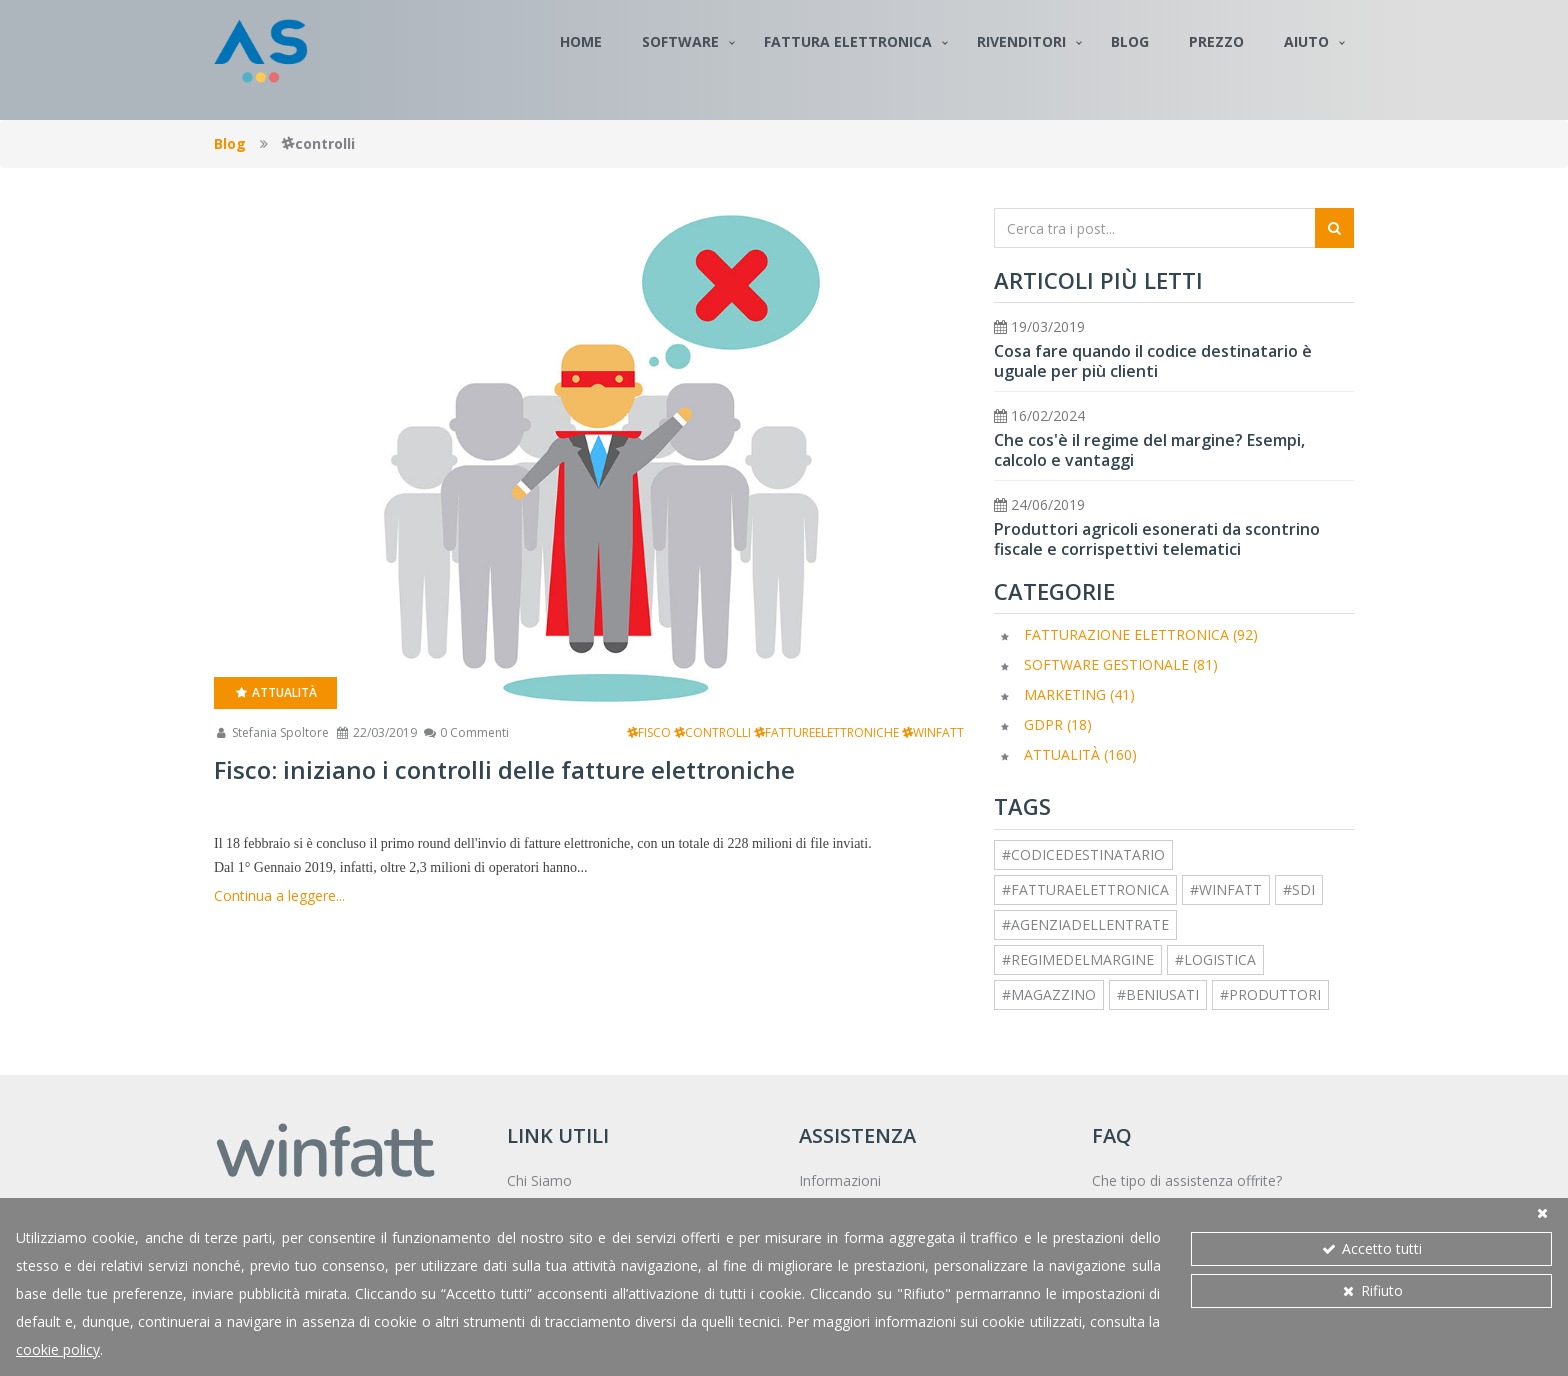 This screenshot has width=1568, height=1376. What do you see at coordinates (1371, 1290) in the screenshot?
I see `Rifiuto` at bounding box center [1371, 1290].